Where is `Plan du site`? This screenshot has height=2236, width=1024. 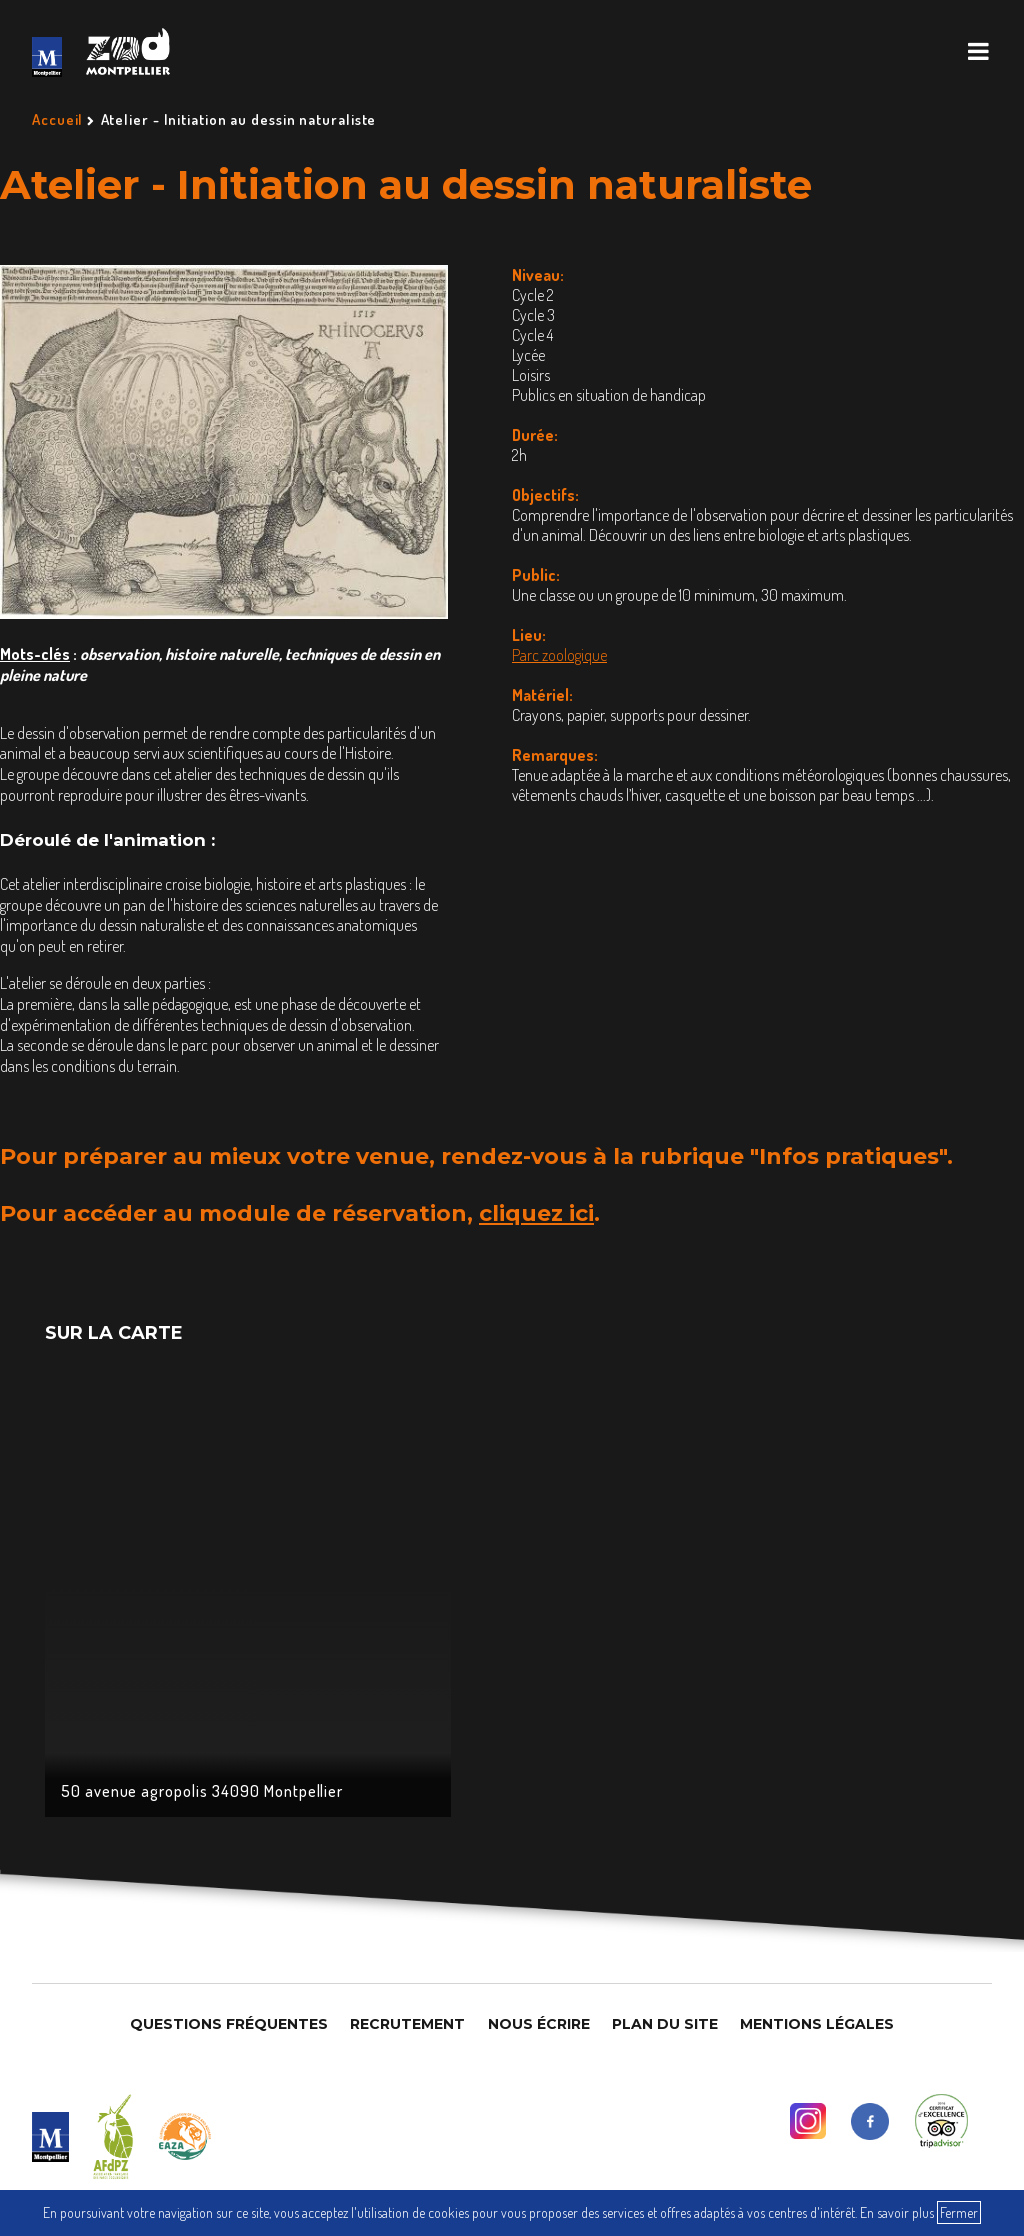
Plan du site is located at coordinates (665, 2024).